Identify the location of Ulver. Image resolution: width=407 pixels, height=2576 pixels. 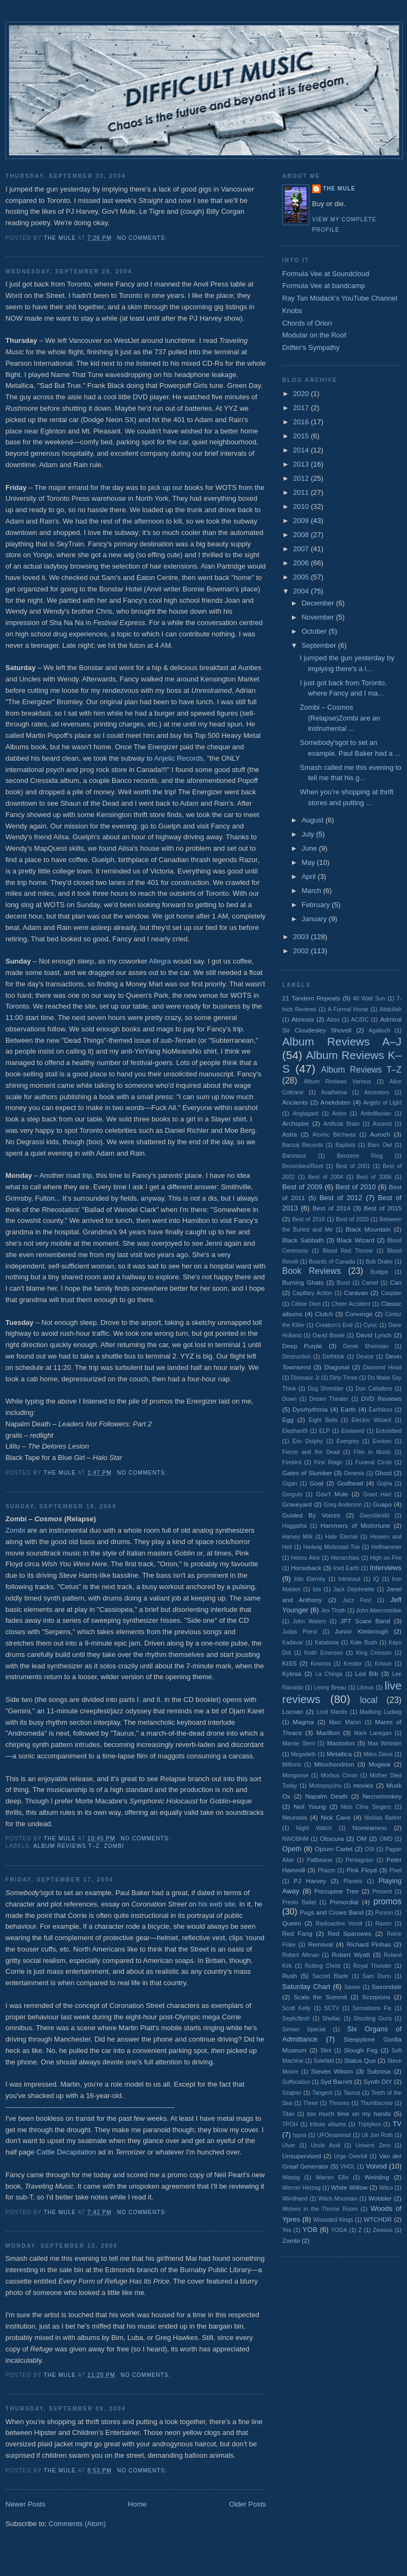
(288, 2145).